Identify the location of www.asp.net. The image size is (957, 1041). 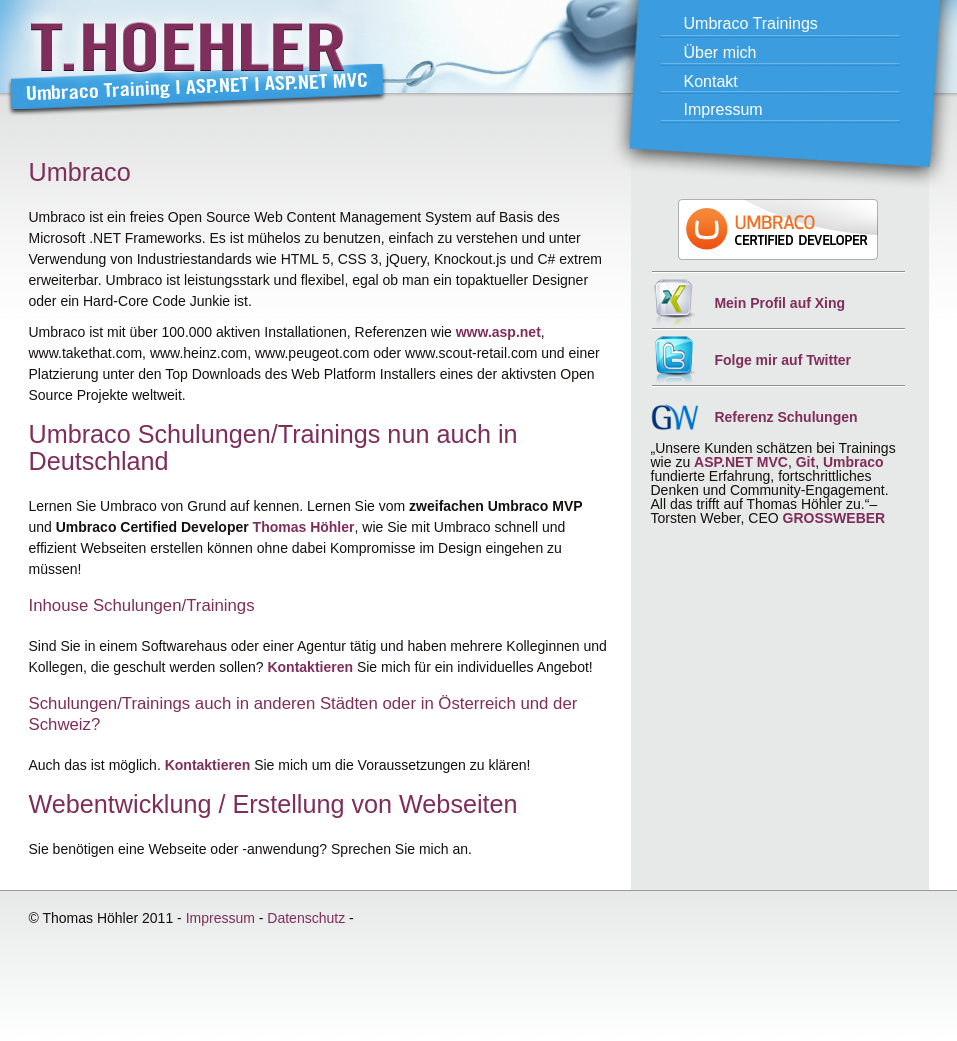
(498, 332).